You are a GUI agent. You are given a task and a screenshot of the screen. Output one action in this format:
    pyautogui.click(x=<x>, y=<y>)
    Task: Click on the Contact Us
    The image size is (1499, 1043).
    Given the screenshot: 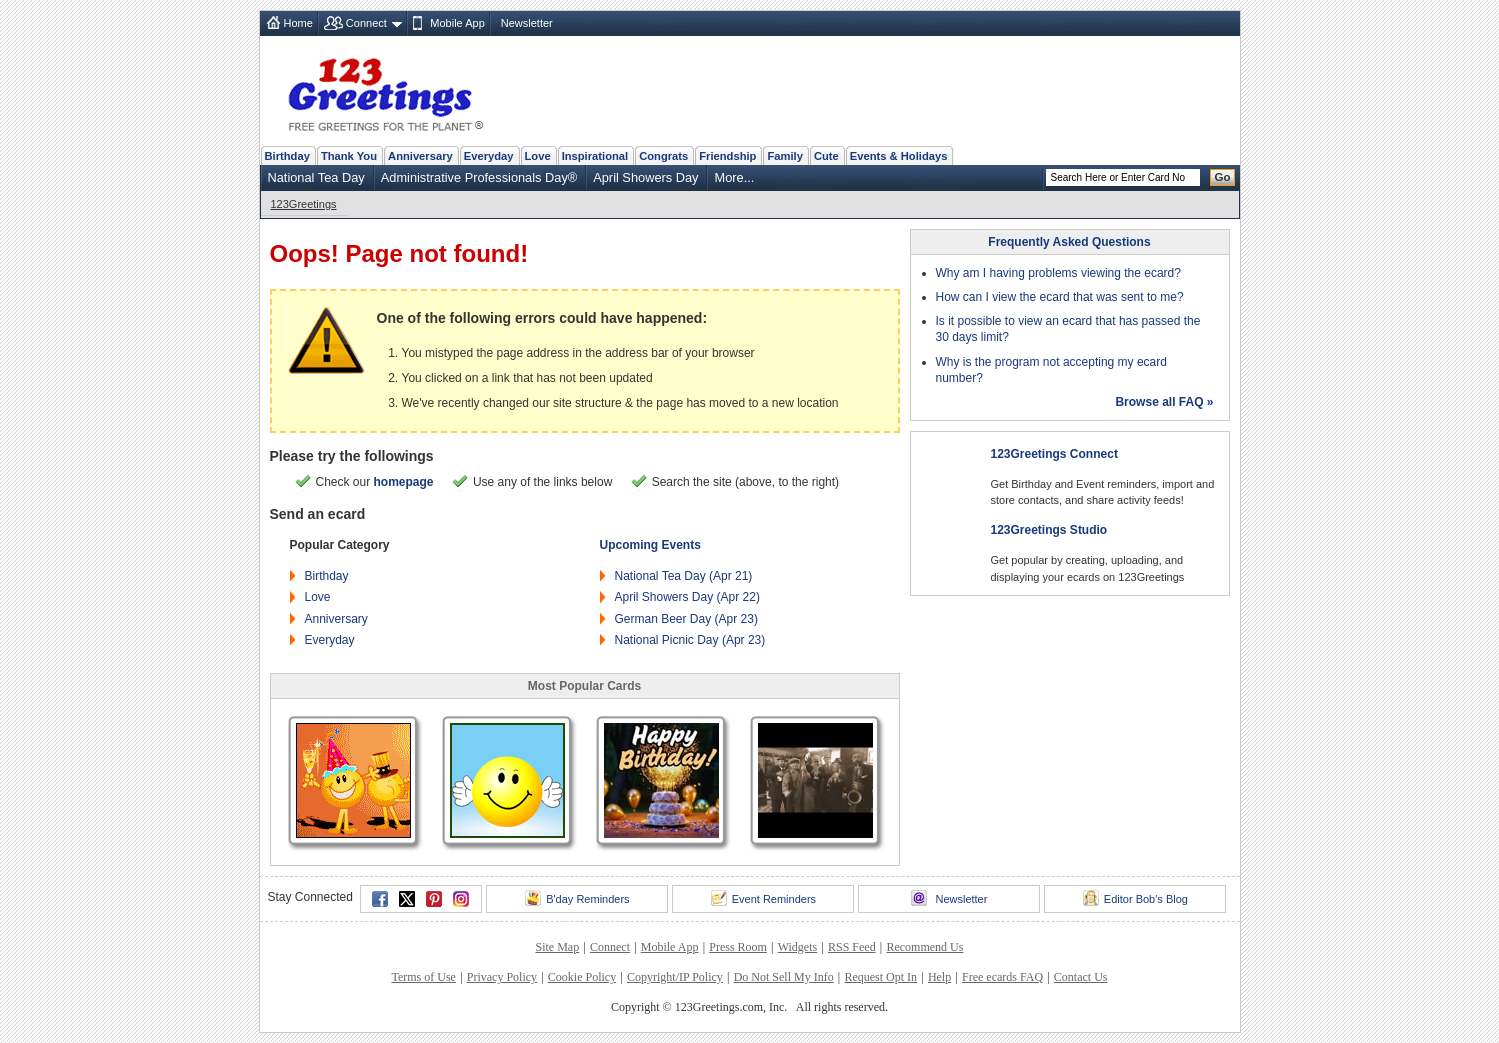 What is the action you would take?
    pyautogui.click(x=1081, y=977)
    